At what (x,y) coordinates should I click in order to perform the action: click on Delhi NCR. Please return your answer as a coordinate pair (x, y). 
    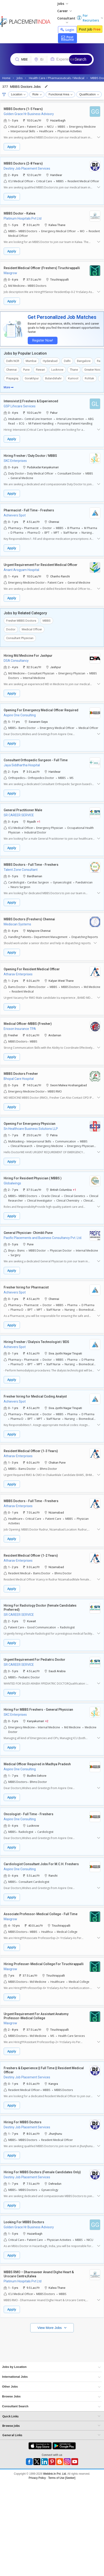
    Looking at the image, I should click on (12, 361).